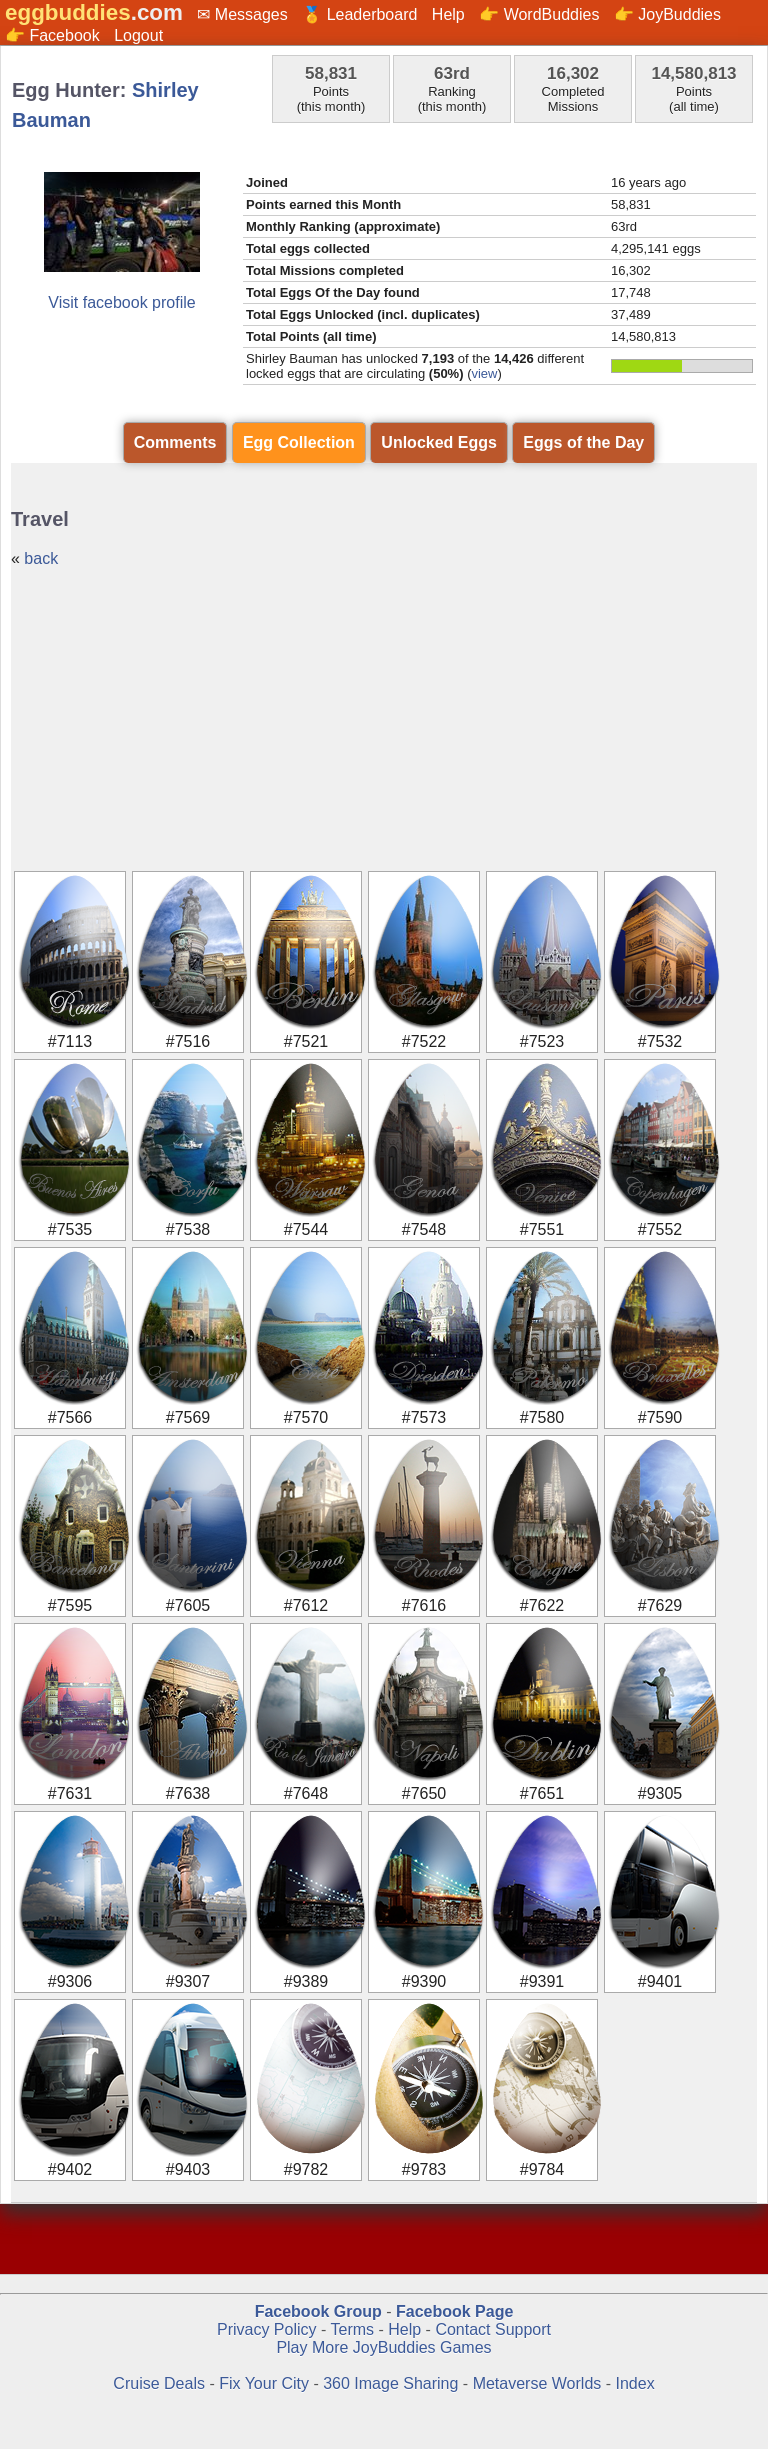  What do you see at coordinates (454, 2311) in the screenshot?
I see `Facebook Page` at bounding box center [454, 2311].